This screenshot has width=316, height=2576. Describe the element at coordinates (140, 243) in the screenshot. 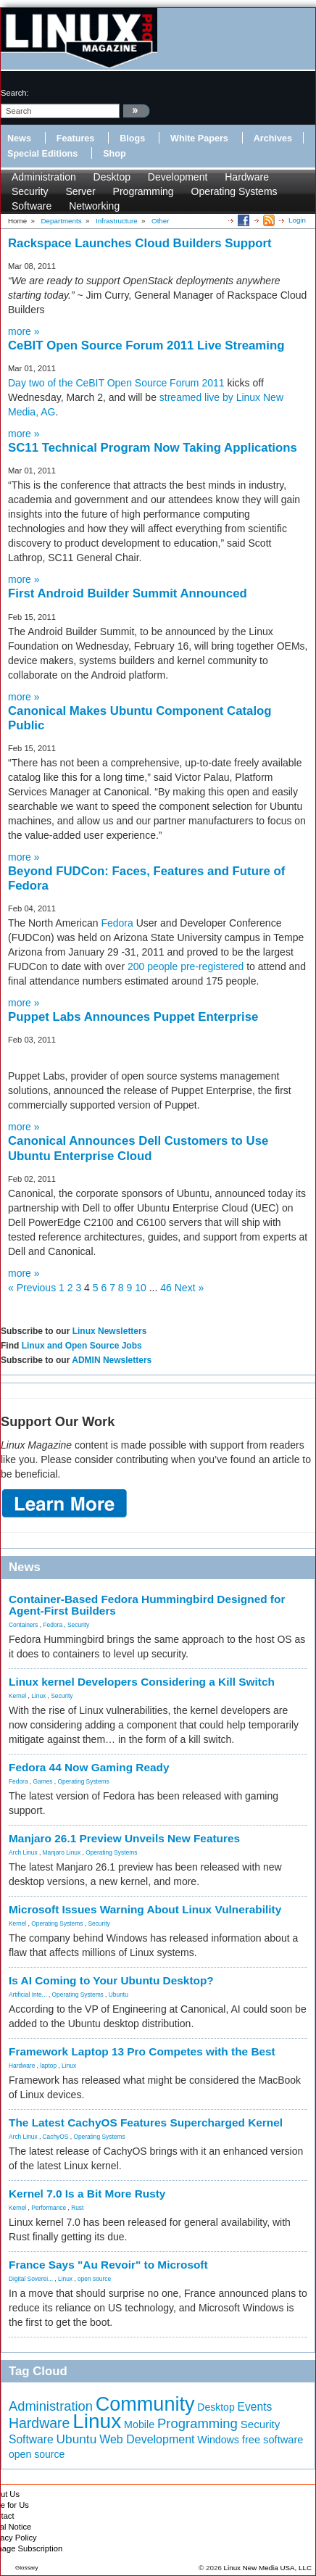

I see `Rackspace Launches Cloud Builders Support` at that location.